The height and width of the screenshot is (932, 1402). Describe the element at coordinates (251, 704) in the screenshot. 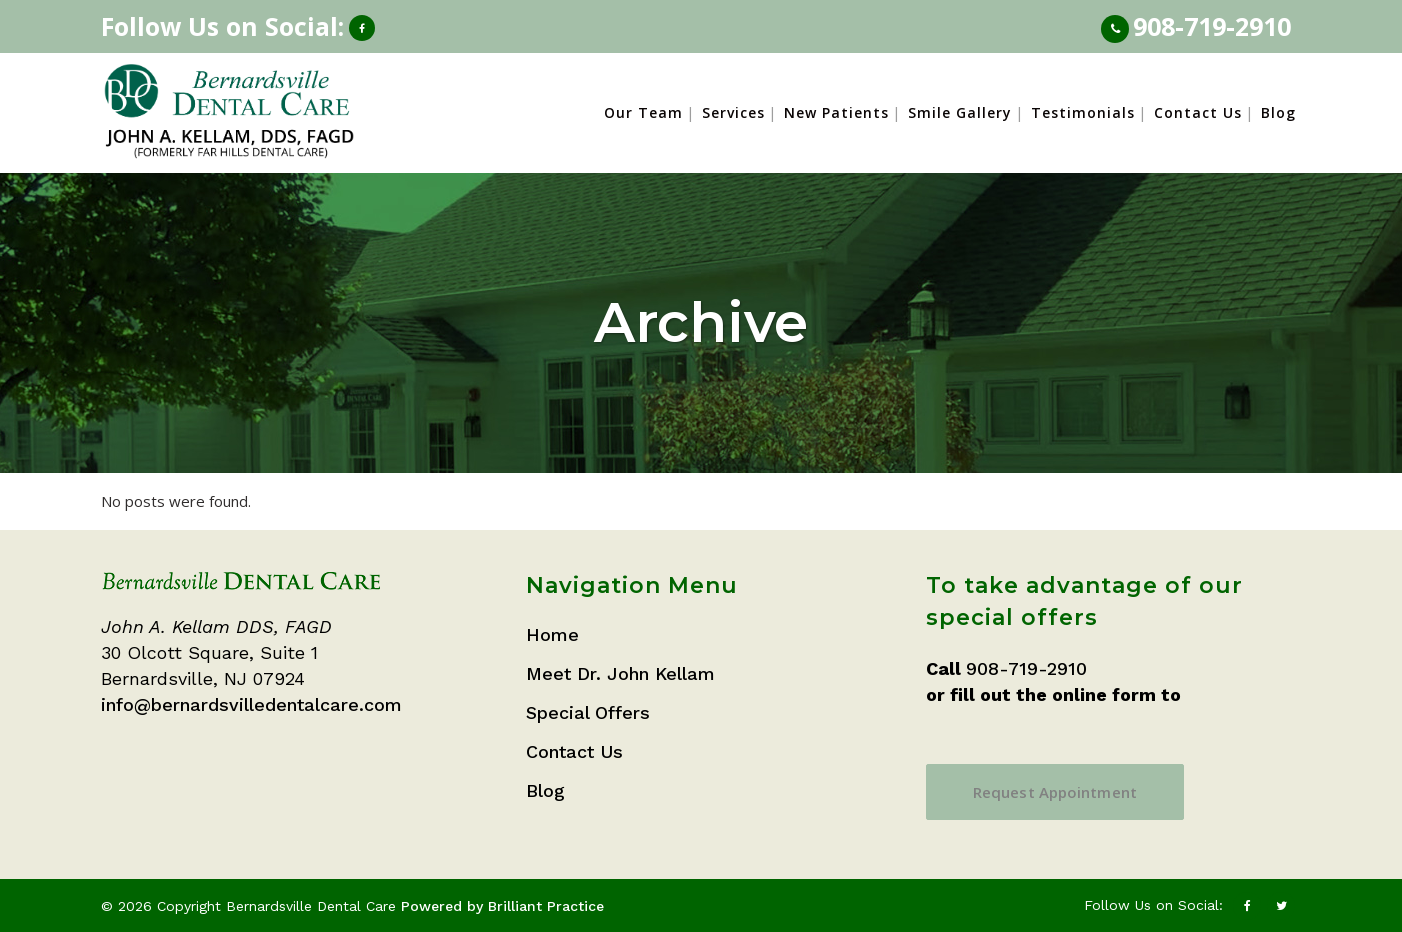

I see `info@bernardsvilledentalcare.com` at that location.